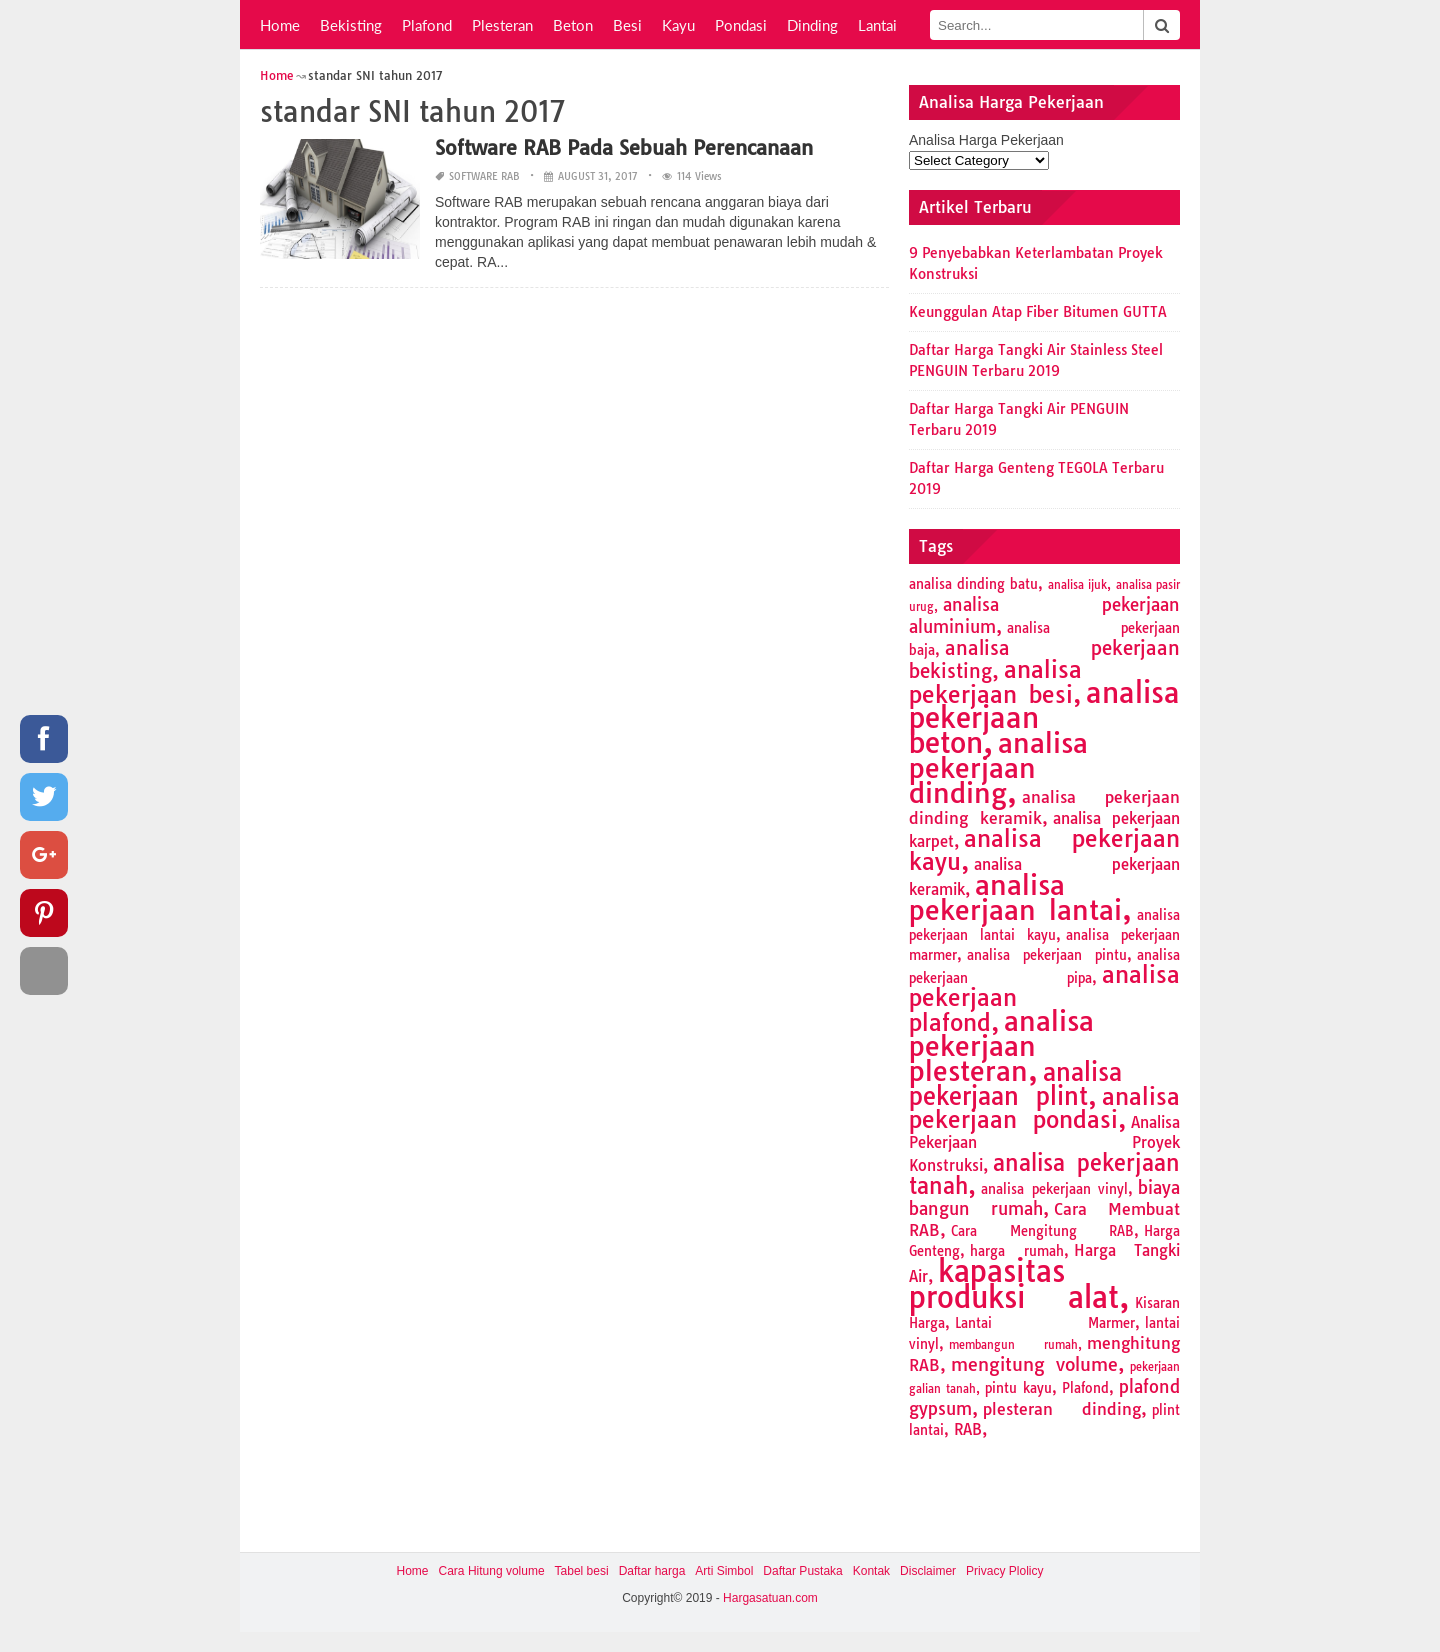  Describe the element at coordinates (1062, 1409) in the screenshot. I see `plesteran dinding [plesteran dinding (4 items)]` at that location.